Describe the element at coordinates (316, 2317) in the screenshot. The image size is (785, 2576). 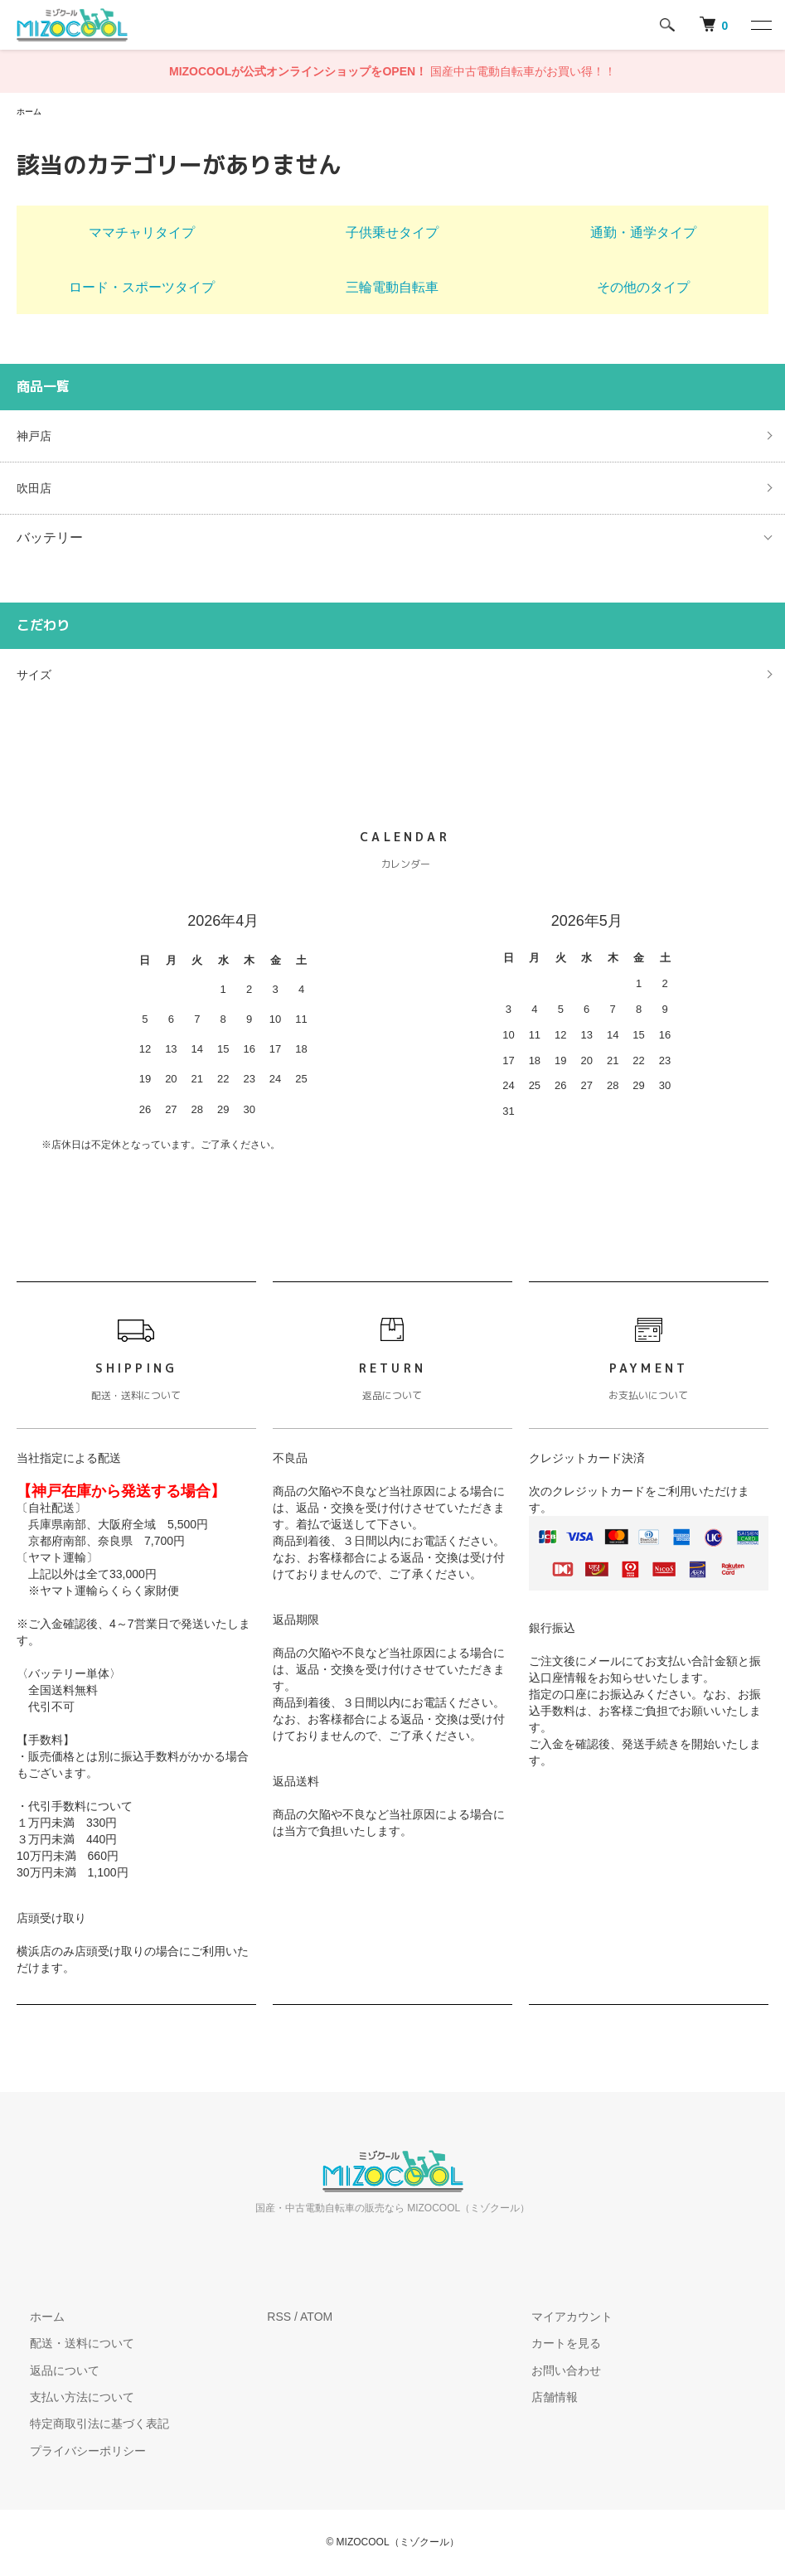
I see `ATOM` at that location.